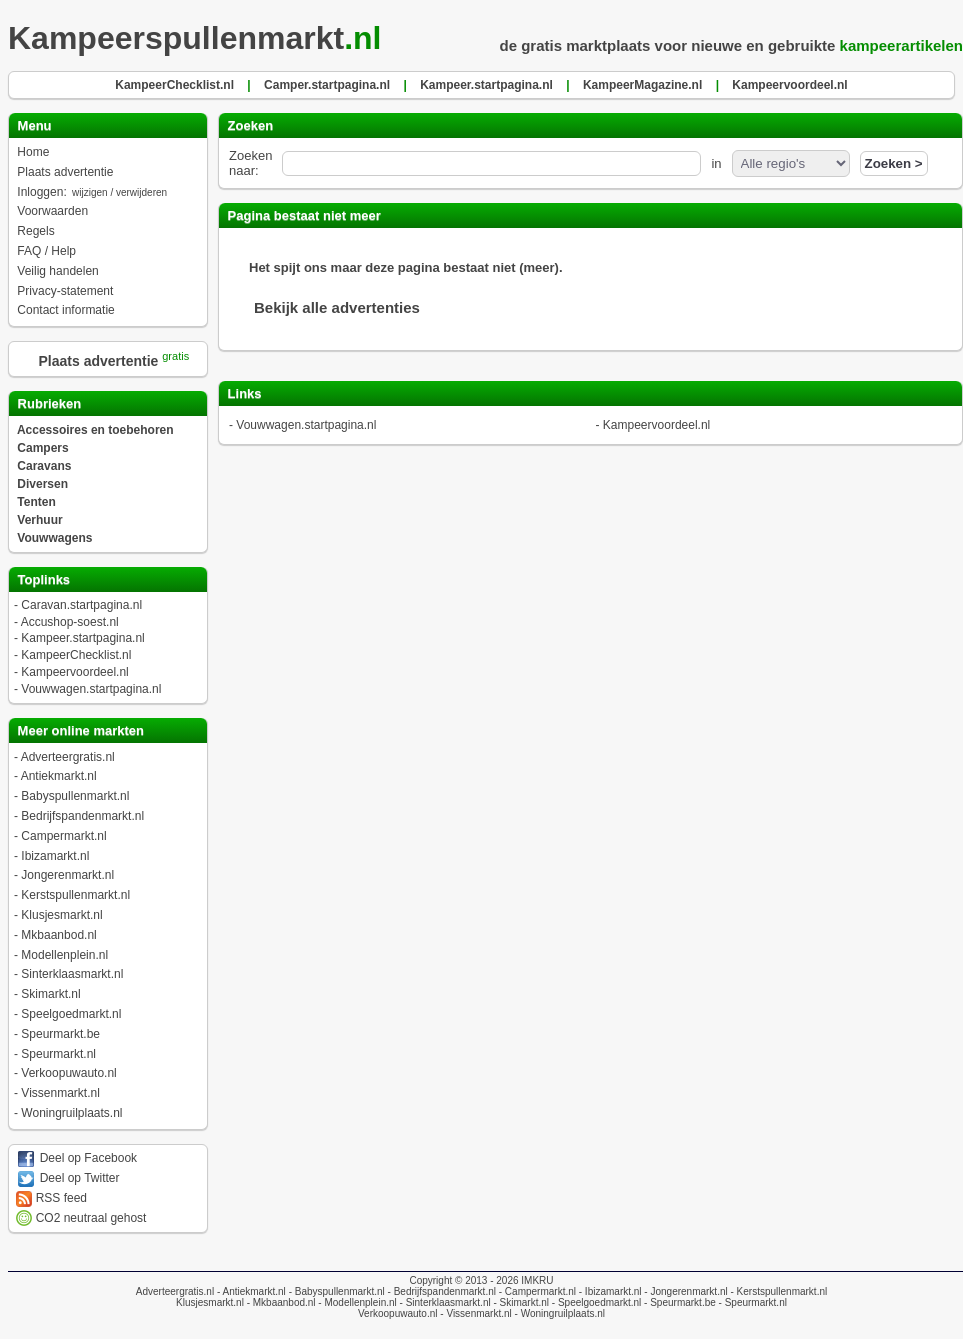  What do you see at coordinates (751, 1302) in the screenshot?
I see `- Speurmarkt.nl` at bounding box center [751, 1302].